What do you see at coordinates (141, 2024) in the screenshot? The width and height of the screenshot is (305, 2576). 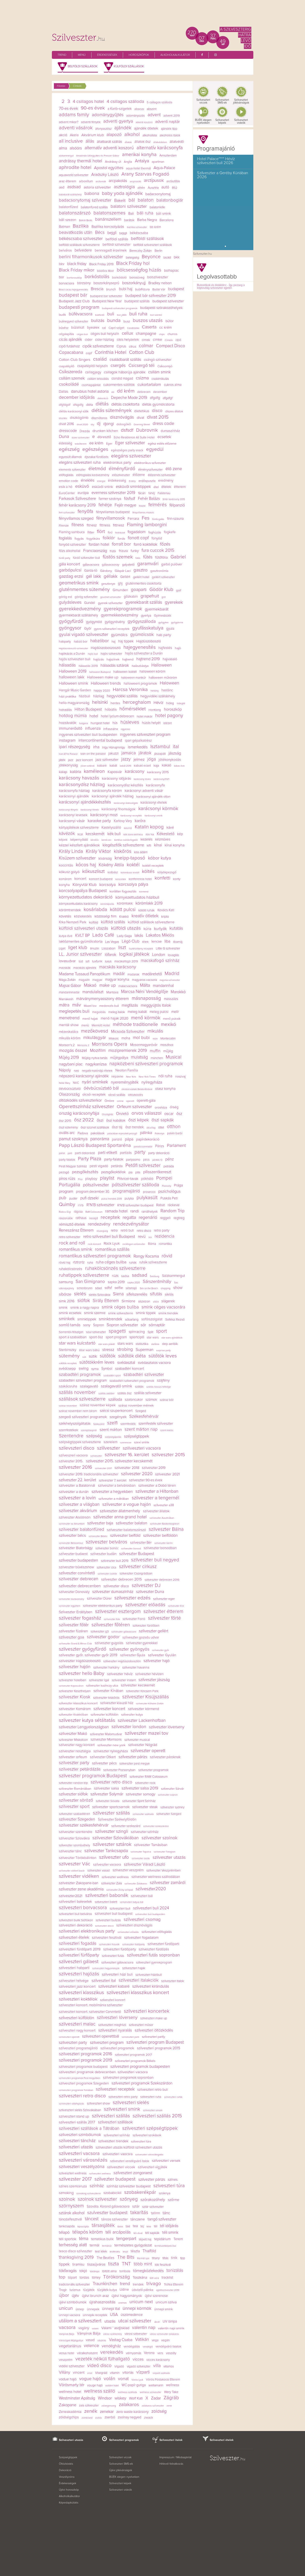 I see `szilveszteri műsor` at bounding box center [141, 2024].